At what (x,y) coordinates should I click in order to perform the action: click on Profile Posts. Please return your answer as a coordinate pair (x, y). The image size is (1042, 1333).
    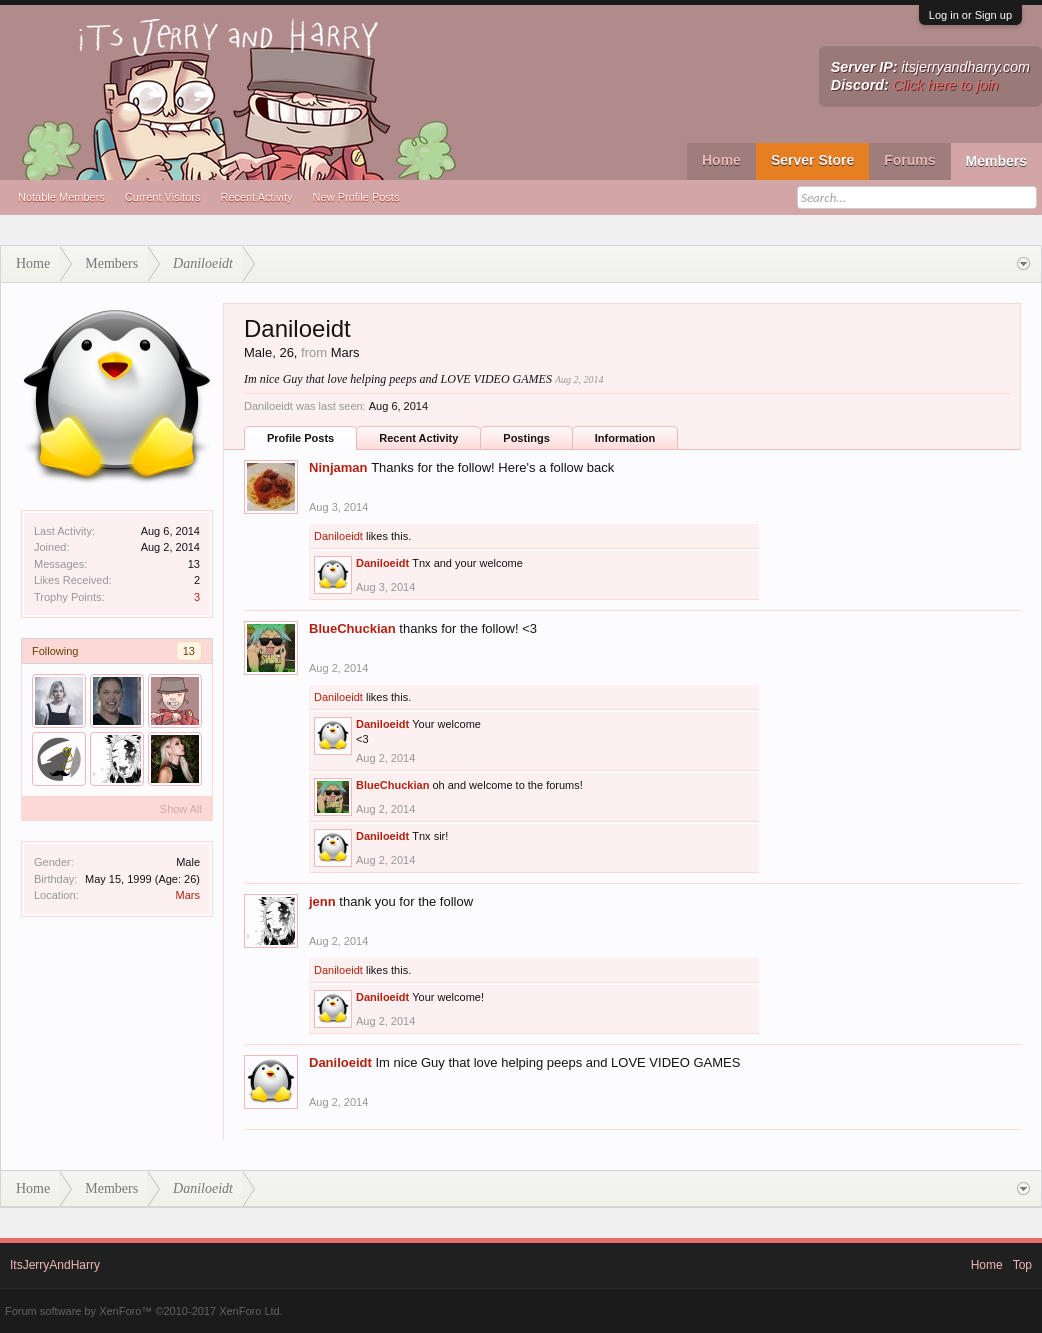
    Looking at the image, I should click on (300, 438).